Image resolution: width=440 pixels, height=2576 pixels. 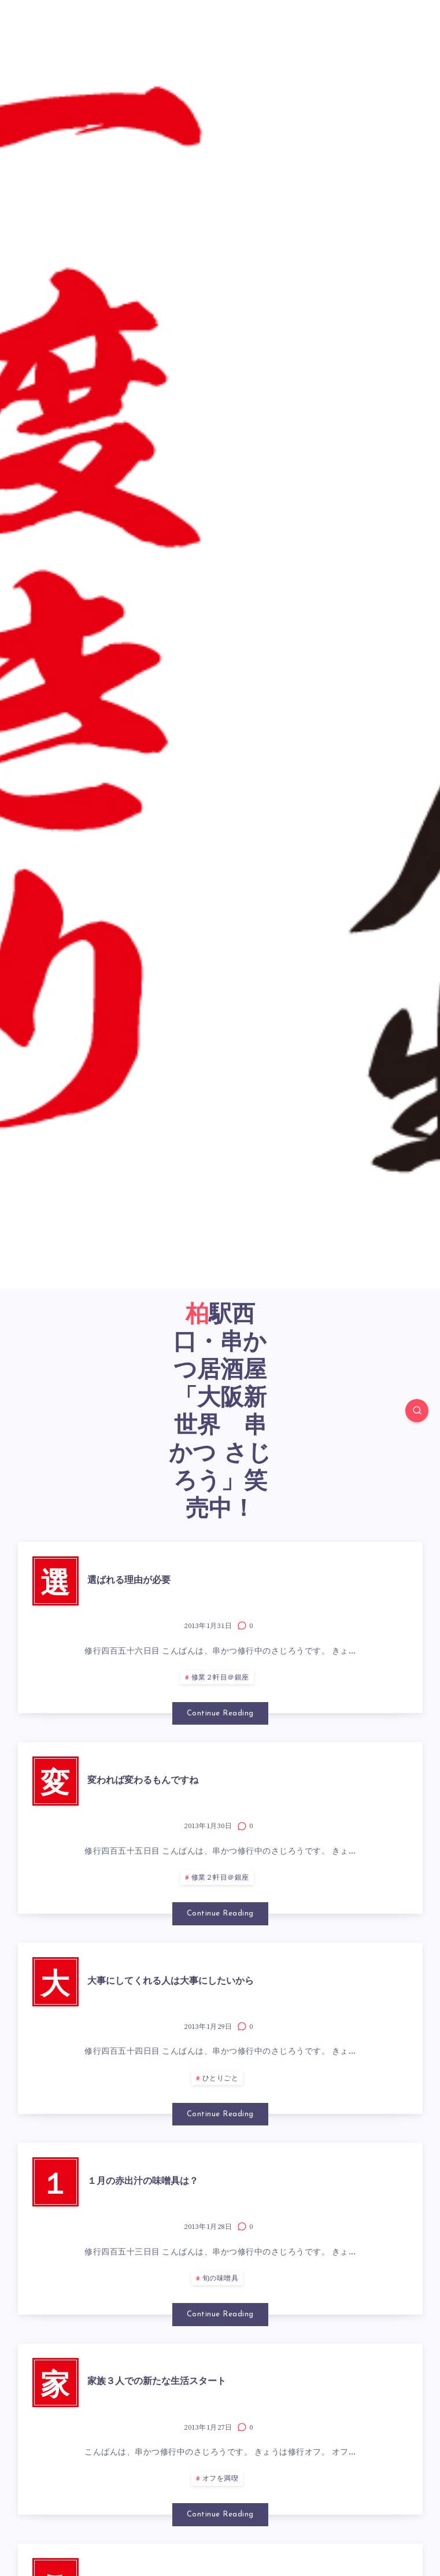 What do you see at coordinates (220, 2078) in the screenshot?
I see `ひとりごと` at bounding box center [220, 2078].